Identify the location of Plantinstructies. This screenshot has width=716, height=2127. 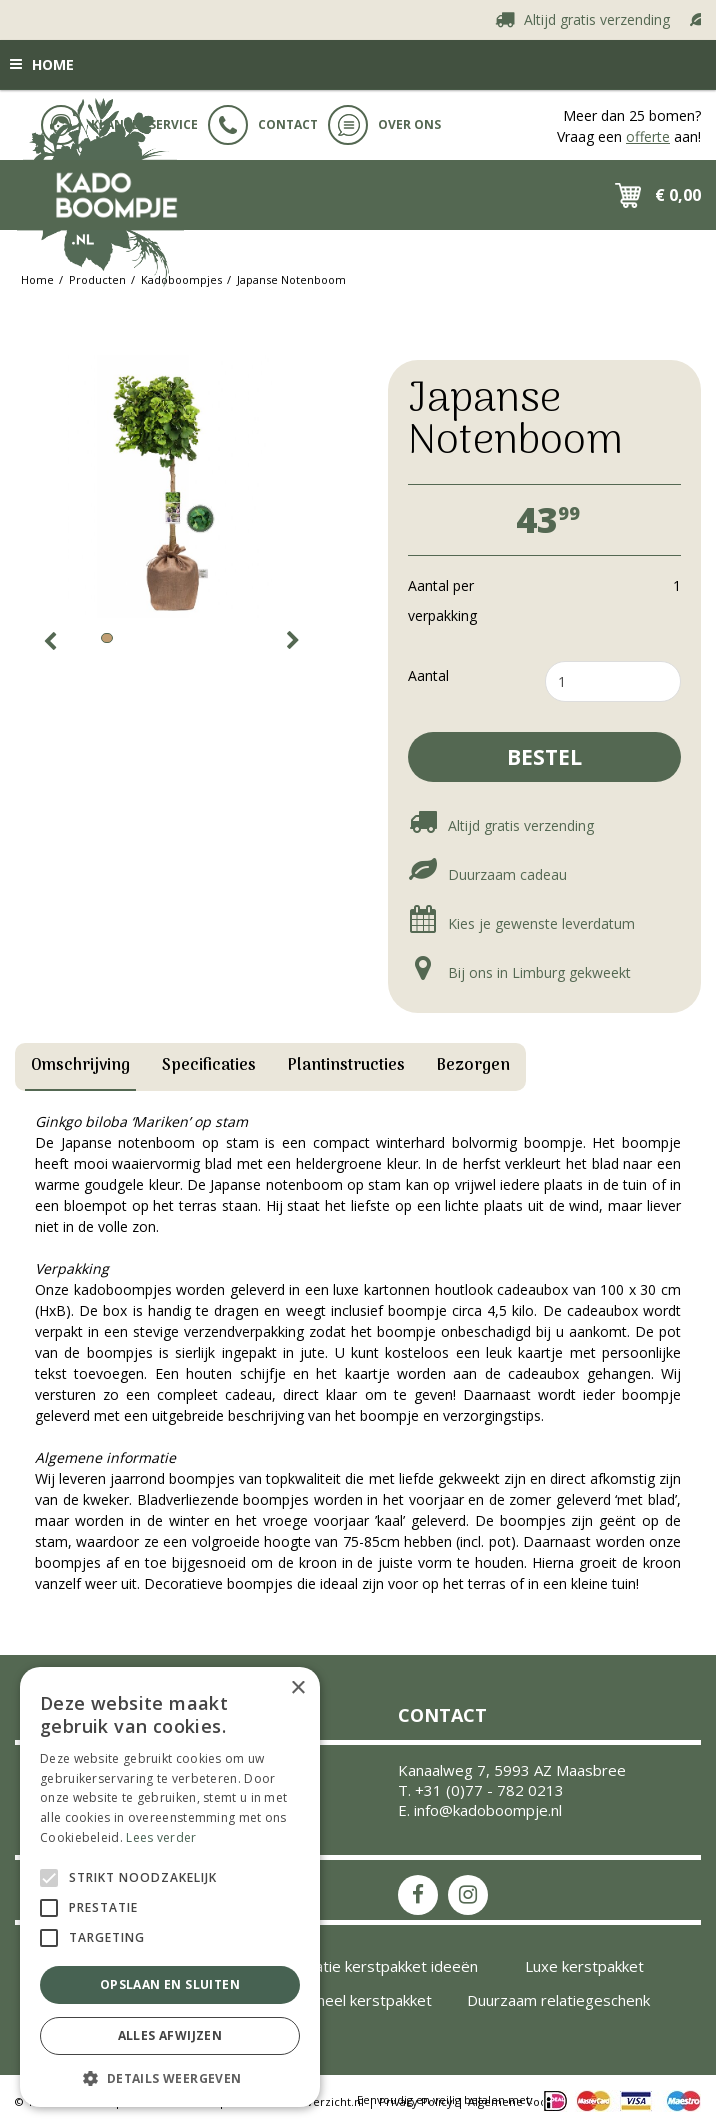
(346, 1066).